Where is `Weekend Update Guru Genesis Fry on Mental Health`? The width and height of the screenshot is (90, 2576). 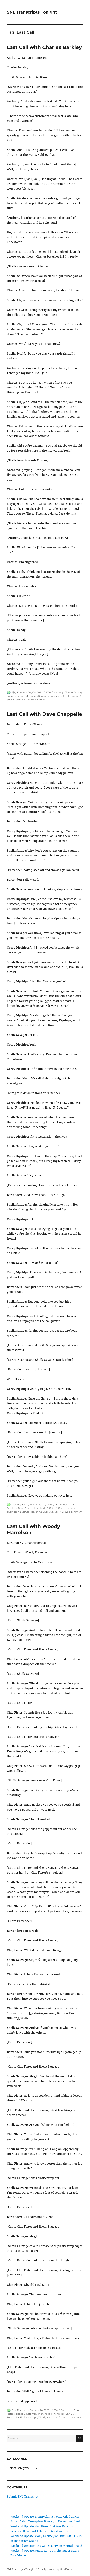
Weekend Update Guru Genesis Fry on Mental Health is located at coordinates (46, 2545).